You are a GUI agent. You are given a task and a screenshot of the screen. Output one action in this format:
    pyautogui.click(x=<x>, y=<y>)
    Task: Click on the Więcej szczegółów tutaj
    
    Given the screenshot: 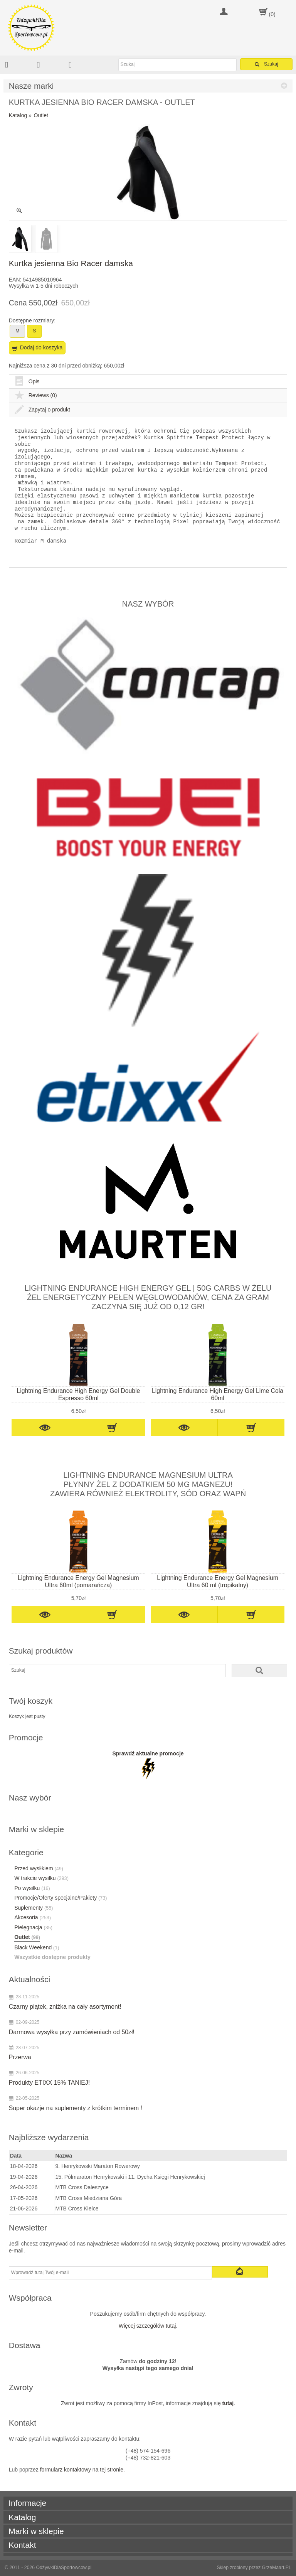 What is the action you would take?
    pyautogui.click(x=147, y=2326)
    